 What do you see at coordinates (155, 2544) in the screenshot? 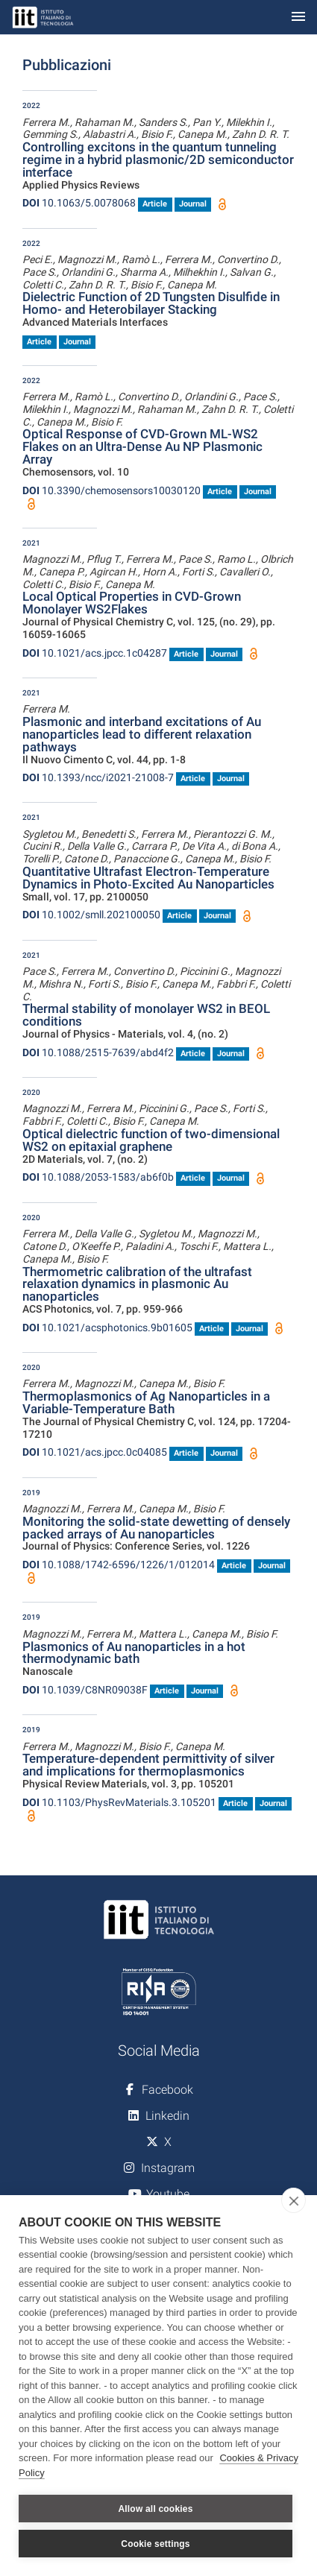
I see `Cookie settings` at bounding box center [155, 2544].